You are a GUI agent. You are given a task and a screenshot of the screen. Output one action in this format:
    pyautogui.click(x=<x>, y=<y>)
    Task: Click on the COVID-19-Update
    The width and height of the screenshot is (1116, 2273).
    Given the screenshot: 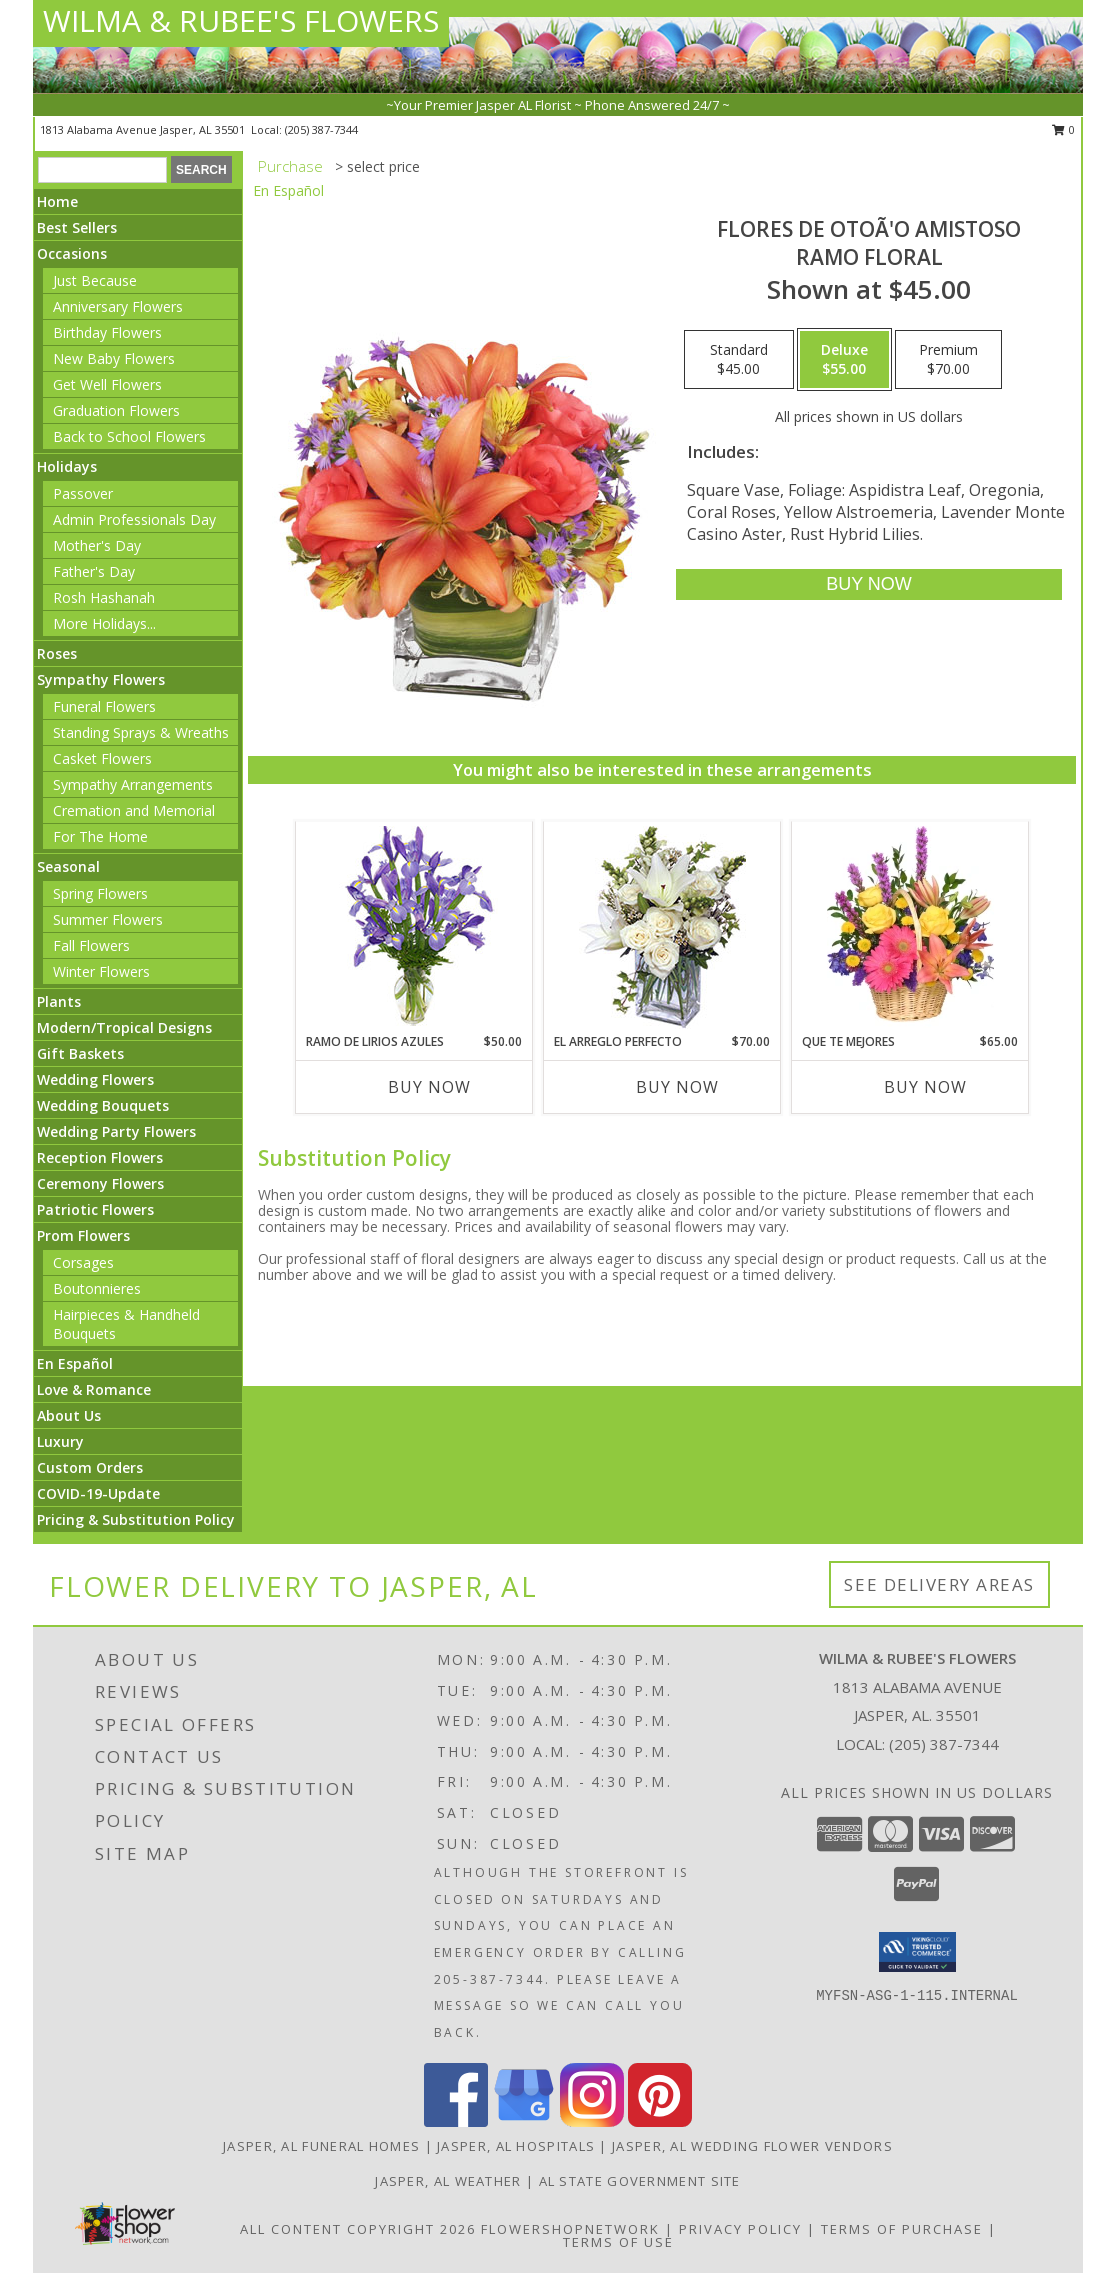 What is the action you would take?
    pyautogui.click(x=98, y=1493)
    